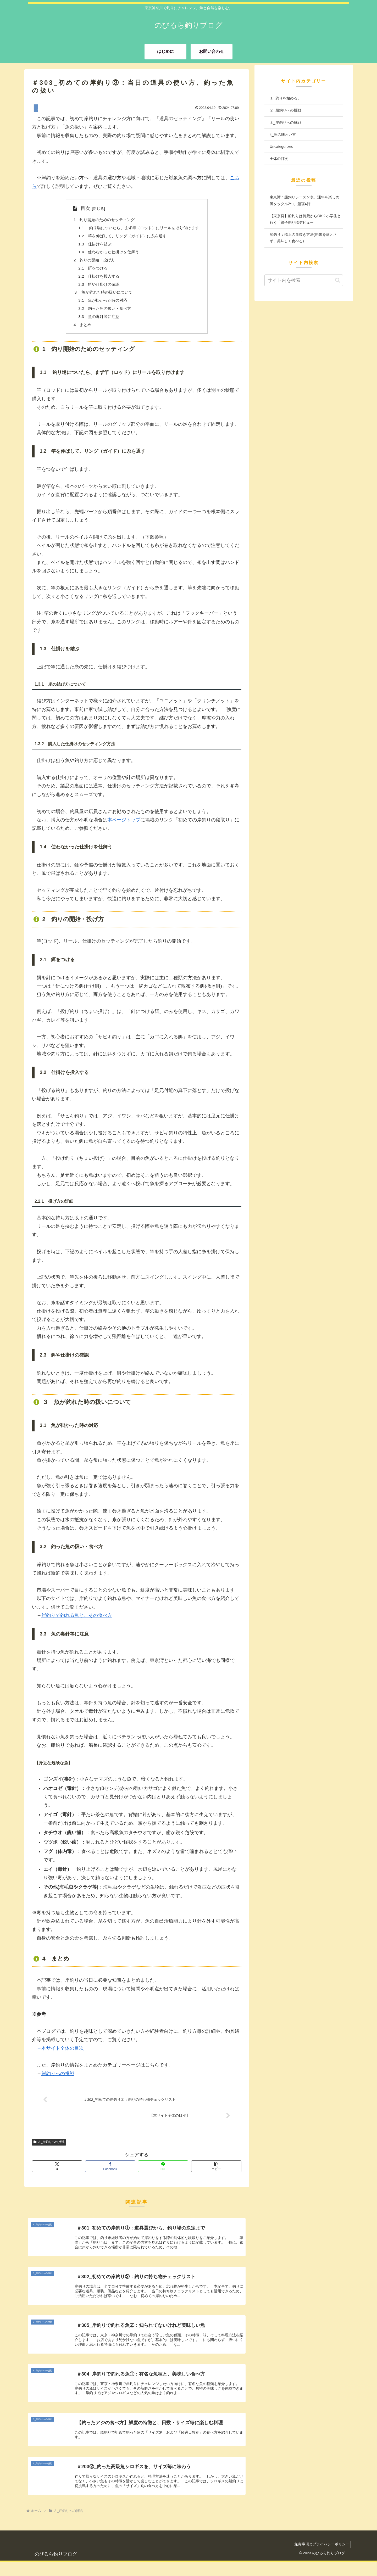 This screenshot has height=2576, width=377. Describe the element at coordinates (122, 237) in the screenshot. I see `1.2 竿を伸ばして、リング（ガイド）に糸を通す` at that location.